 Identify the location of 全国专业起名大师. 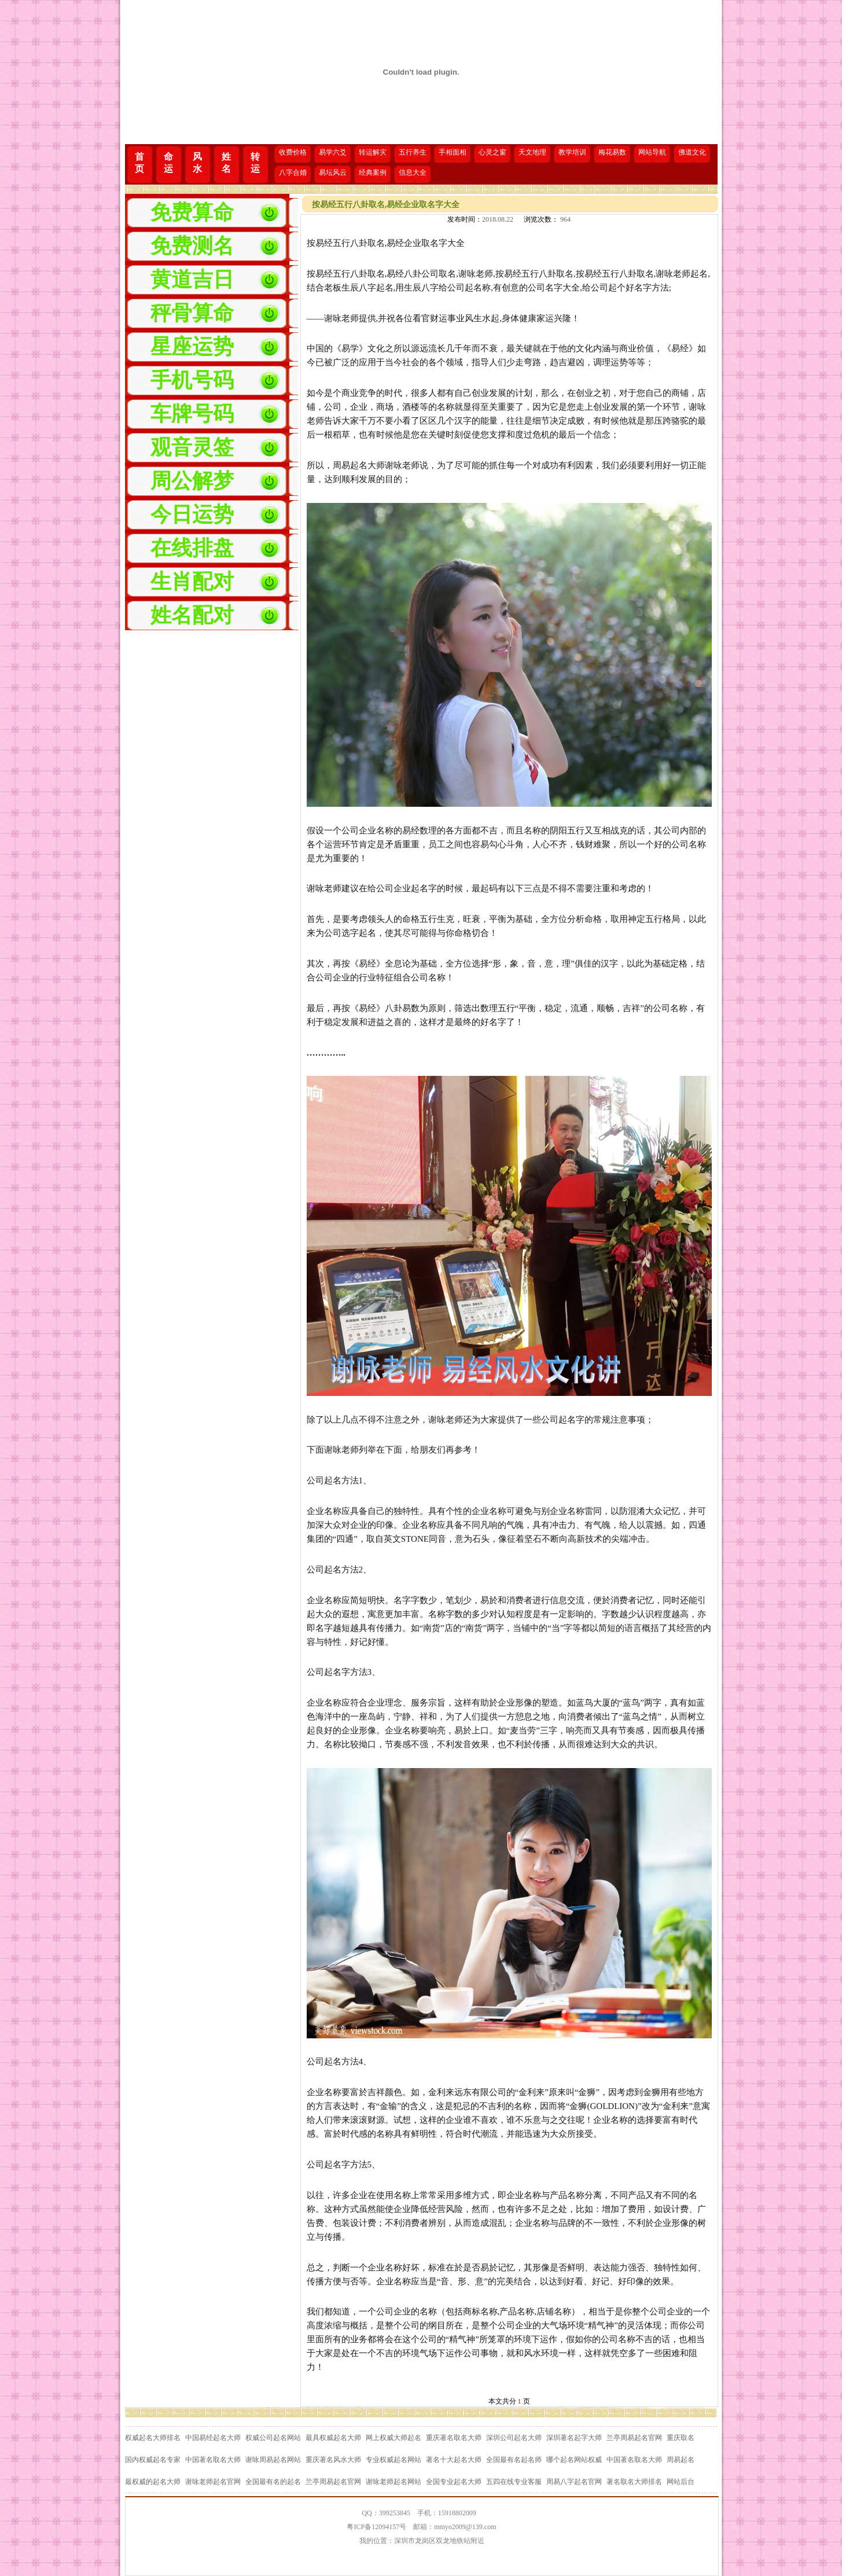
(453, 2482).